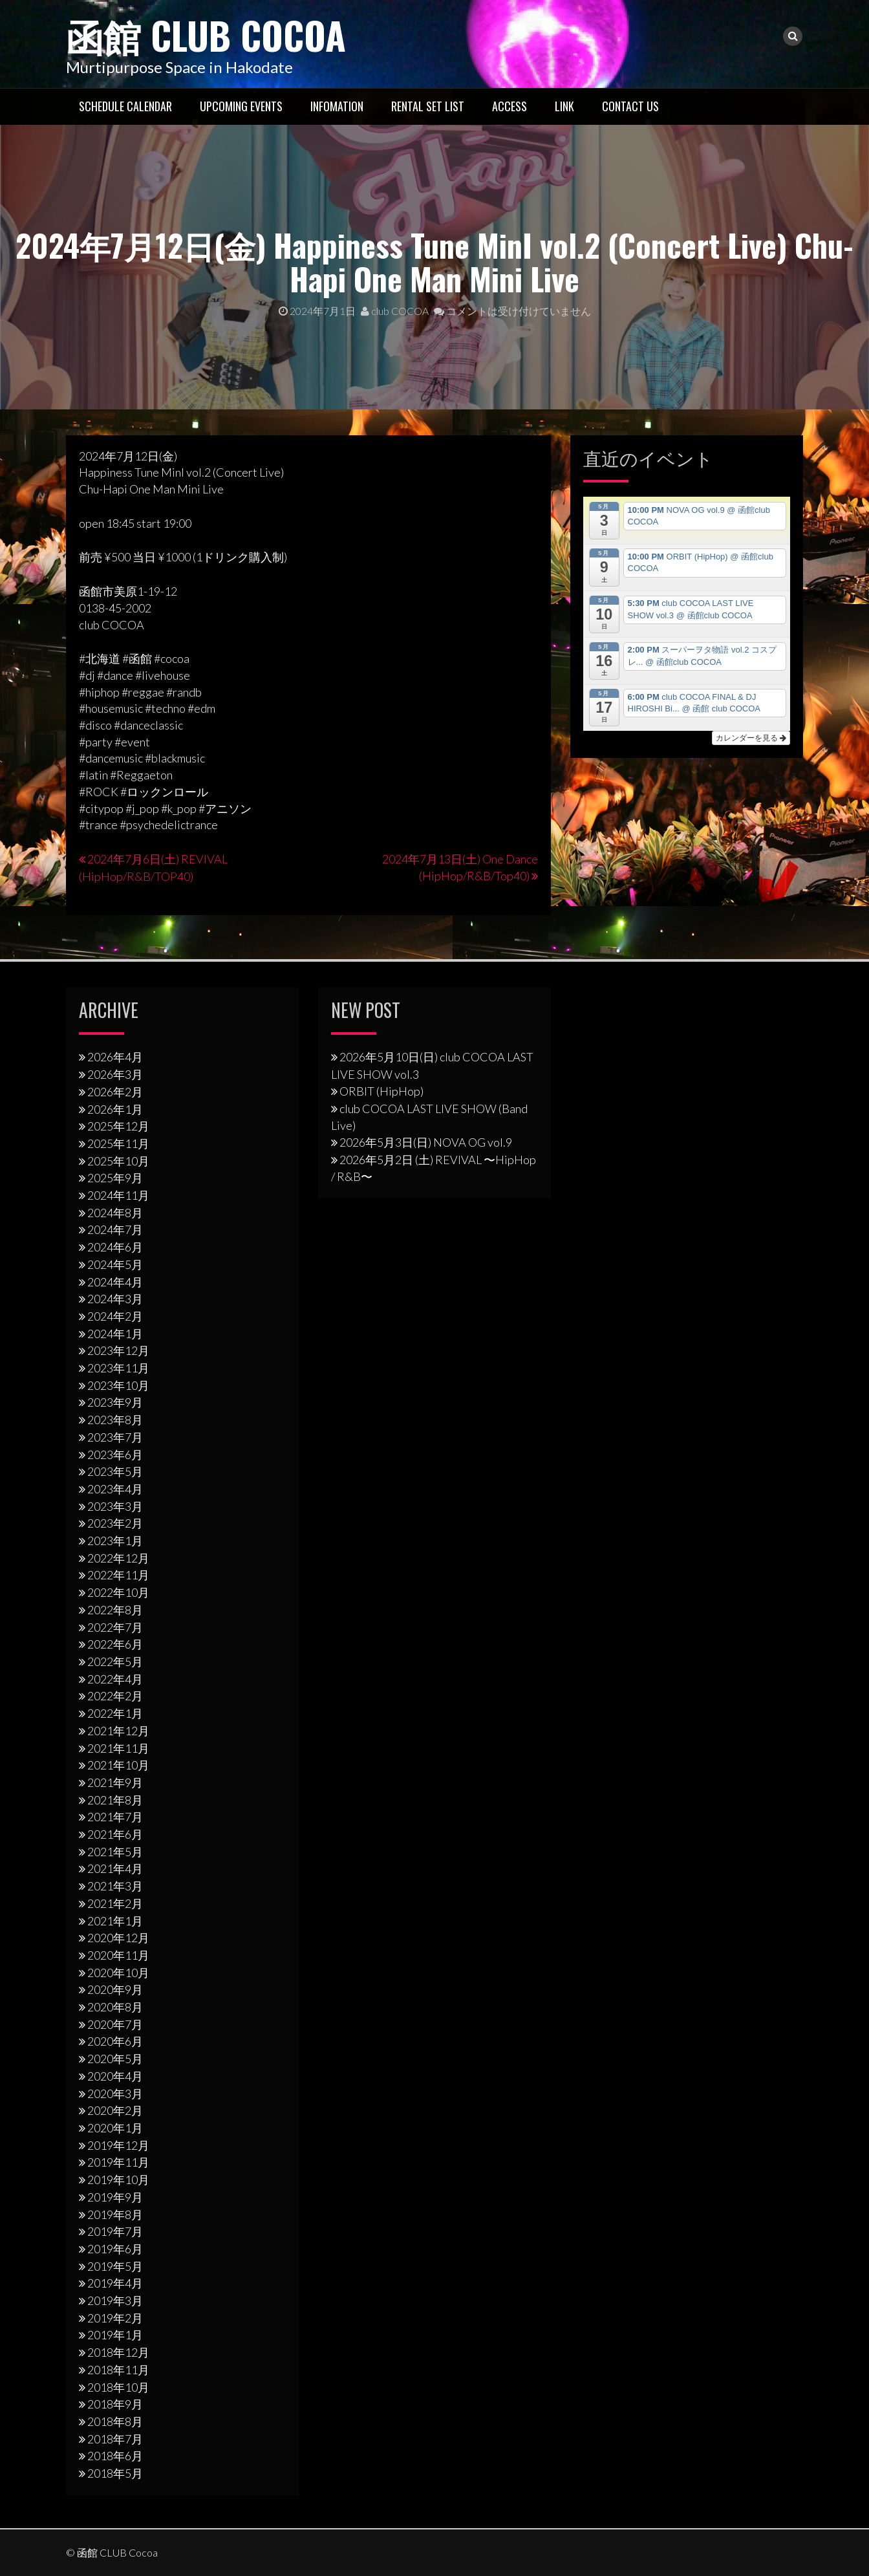  What do you see at coordinates (115, 1091) in the screenshot?
I see `2026年2月` at bounding box center [115, 1091].